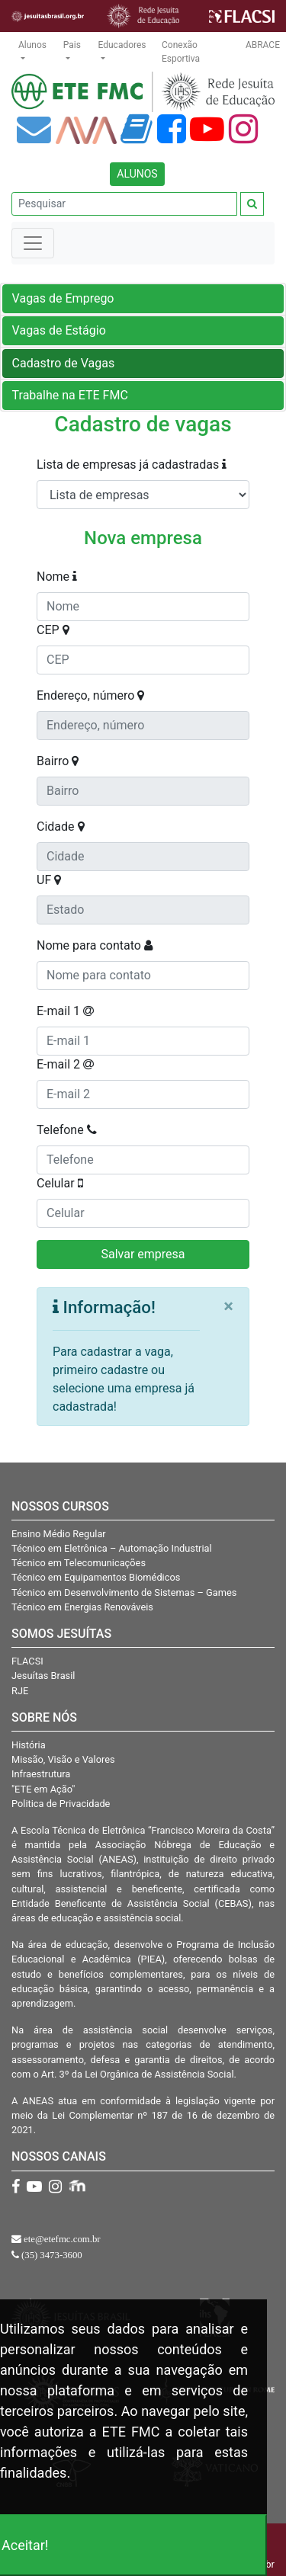 This screenshot has height=2576, width=286. Describe the element at coordinates (32, 45) in the screenshot. I see `Alunos` at that location.